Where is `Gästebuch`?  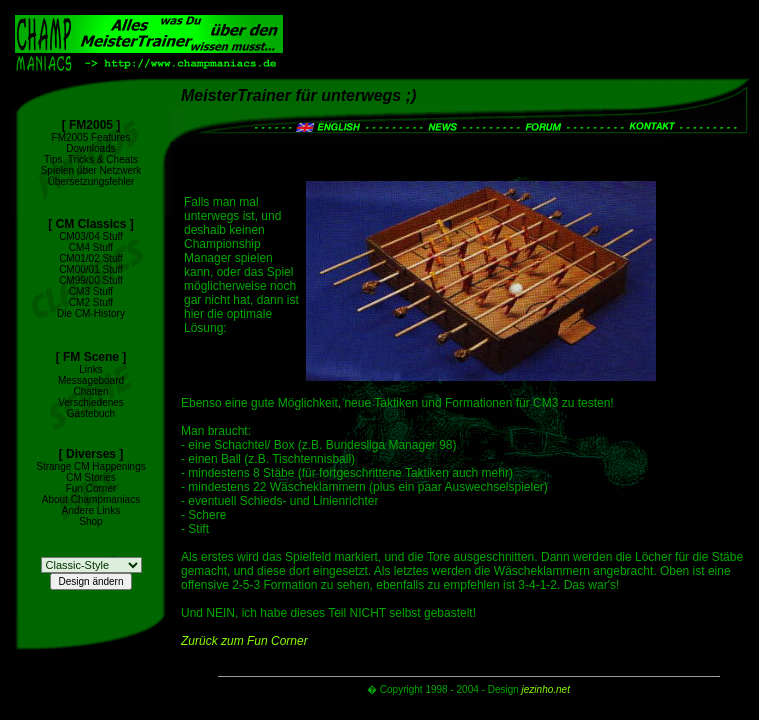 Gästebuch is located at coordinates (91, 413).